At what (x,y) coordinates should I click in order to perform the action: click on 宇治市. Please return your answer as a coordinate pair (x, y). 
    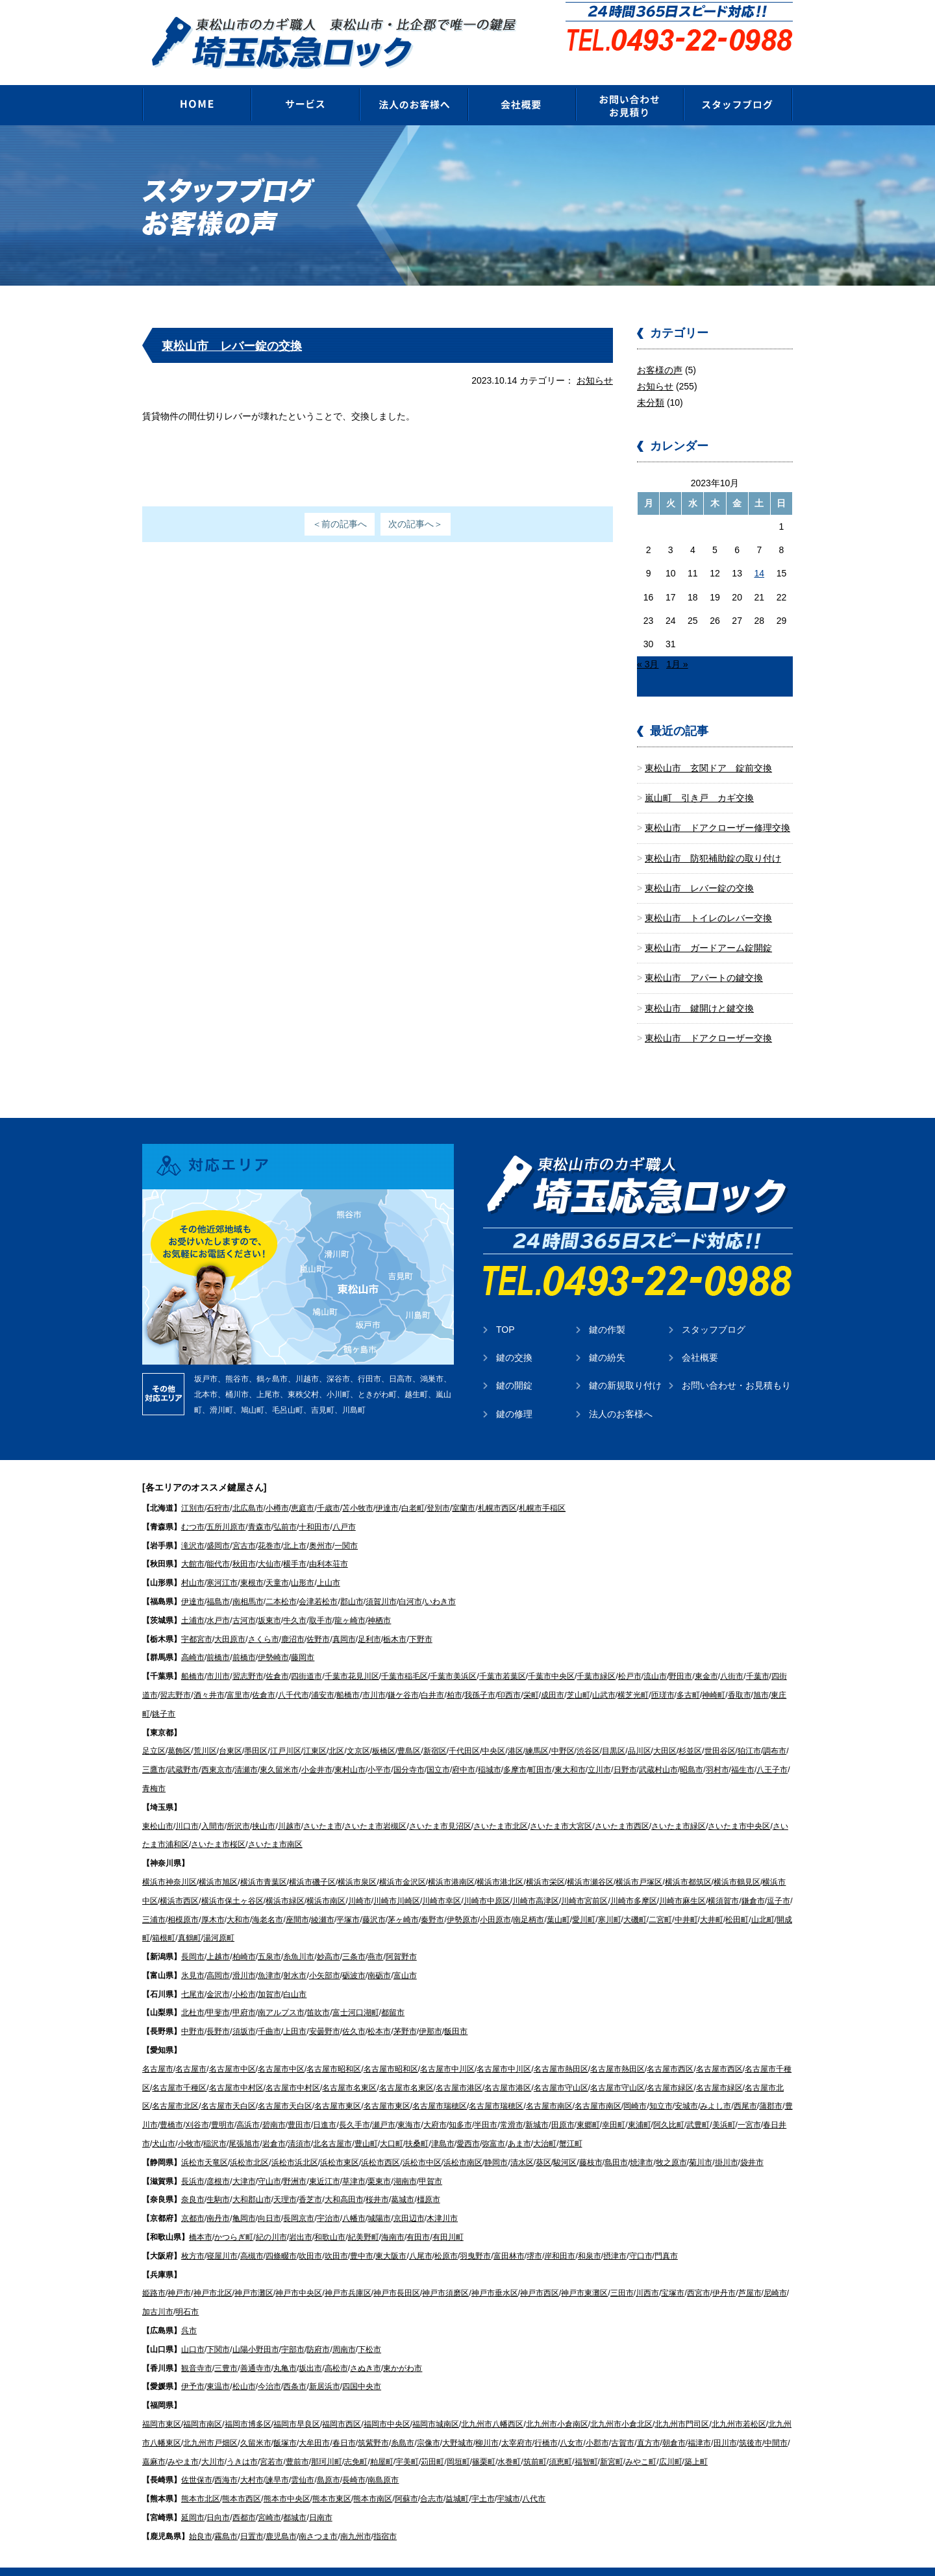
    Looking at the image, I should click on (328, 2198).